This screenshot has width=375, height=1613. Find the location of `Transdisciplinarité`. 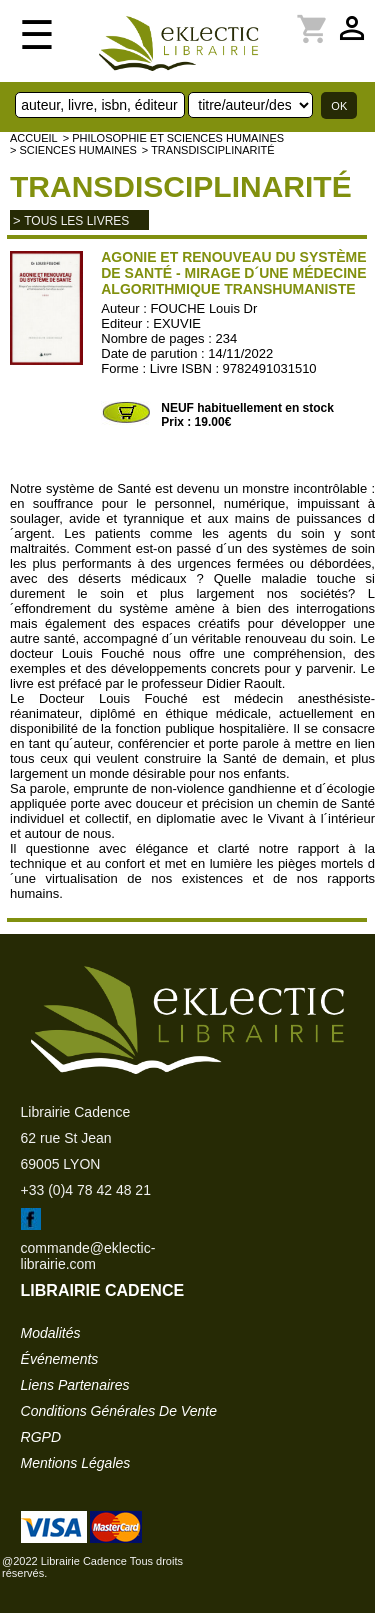

Transdisciplinarité is located at coordinates (181, 186).